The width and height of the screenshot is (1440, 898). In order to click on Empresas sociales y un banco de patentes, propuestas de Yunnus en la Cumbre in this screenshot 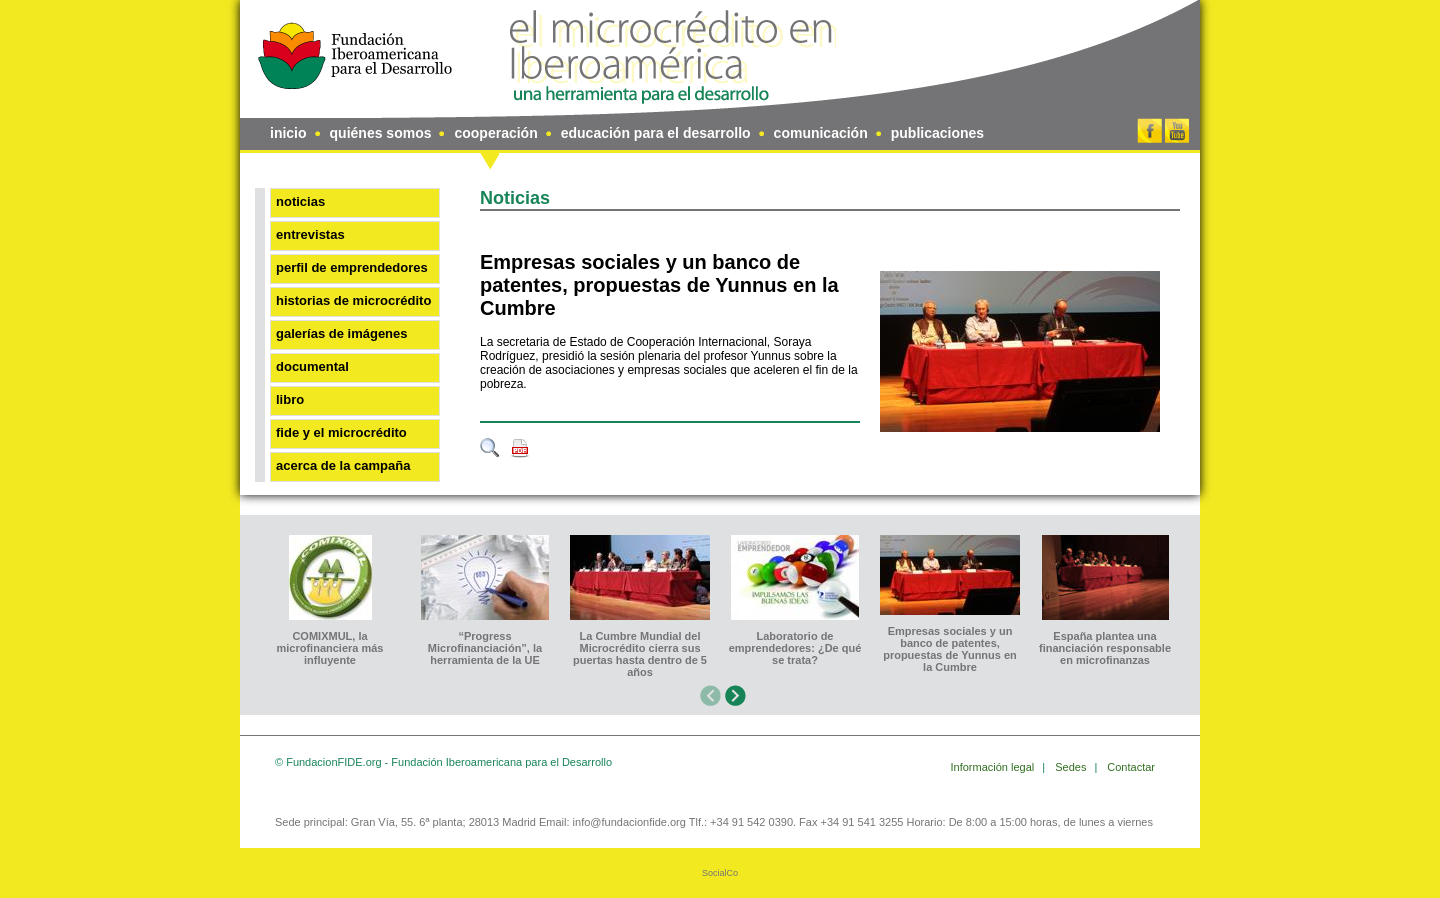, I will do `click(659, 285)`.